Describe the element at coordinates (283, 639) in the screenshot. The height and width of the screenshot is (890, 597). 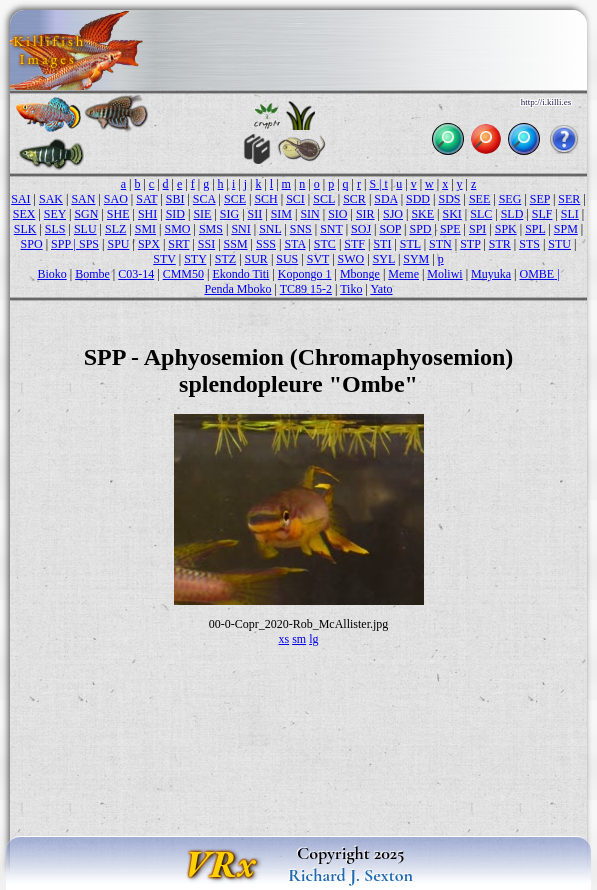
I see `xs` at that location.